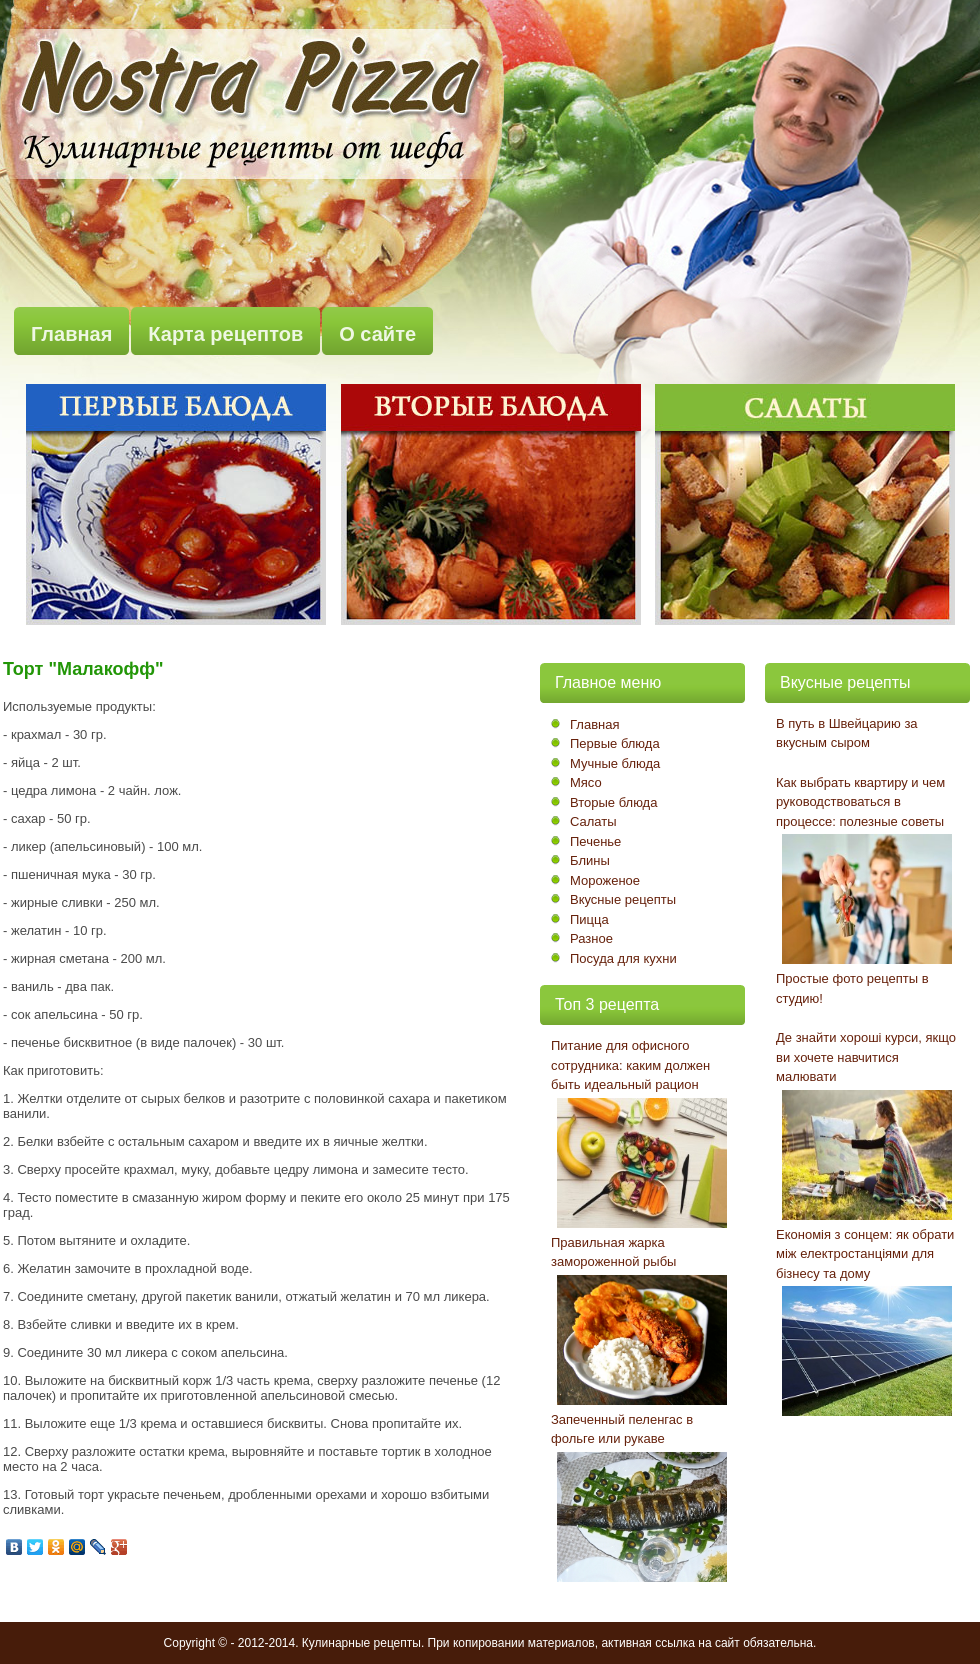 This screenshot has height=1664, width=980. Describe the element at coordinates (860, 802) in the screenshot. I see `Как выбрать квартиру и чем руководствоваться в процессе: полезные советы` at that location.